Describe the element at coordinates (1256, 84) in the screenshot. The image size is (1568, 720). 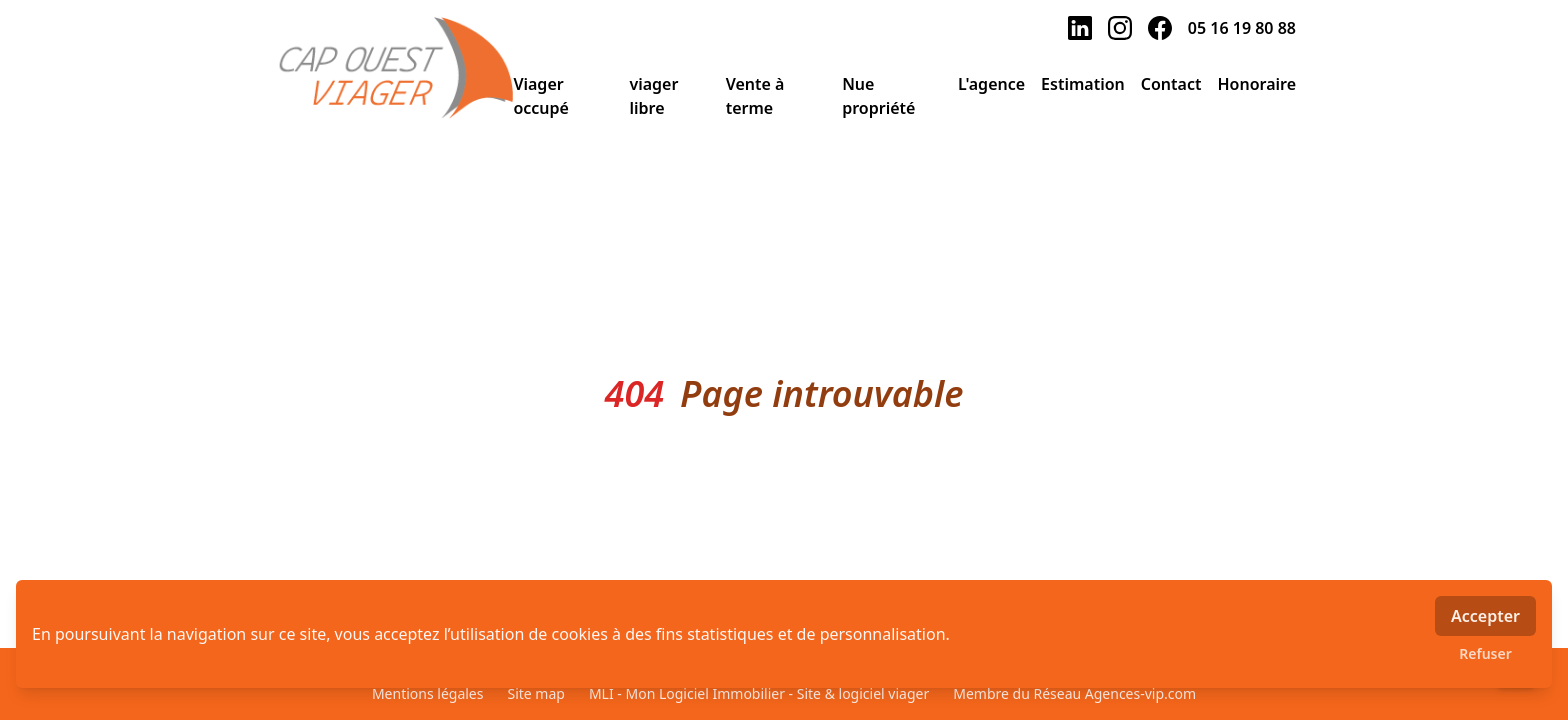
I see `Honoraire` at that location.